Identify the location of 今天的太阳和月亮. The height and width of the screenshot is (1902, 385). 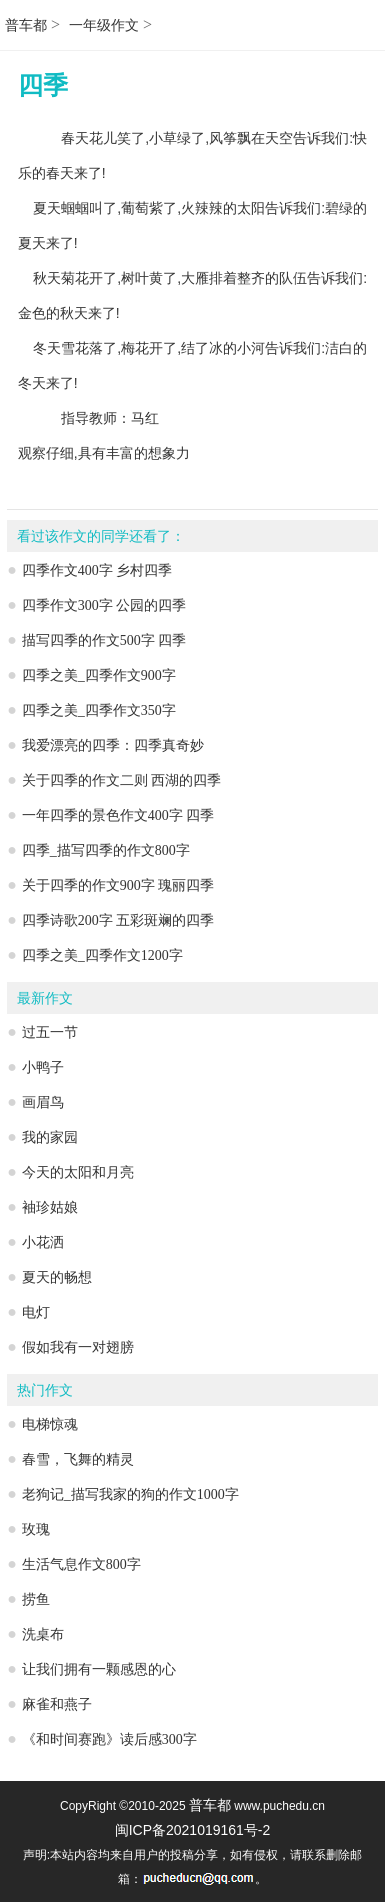
(78, 1172).